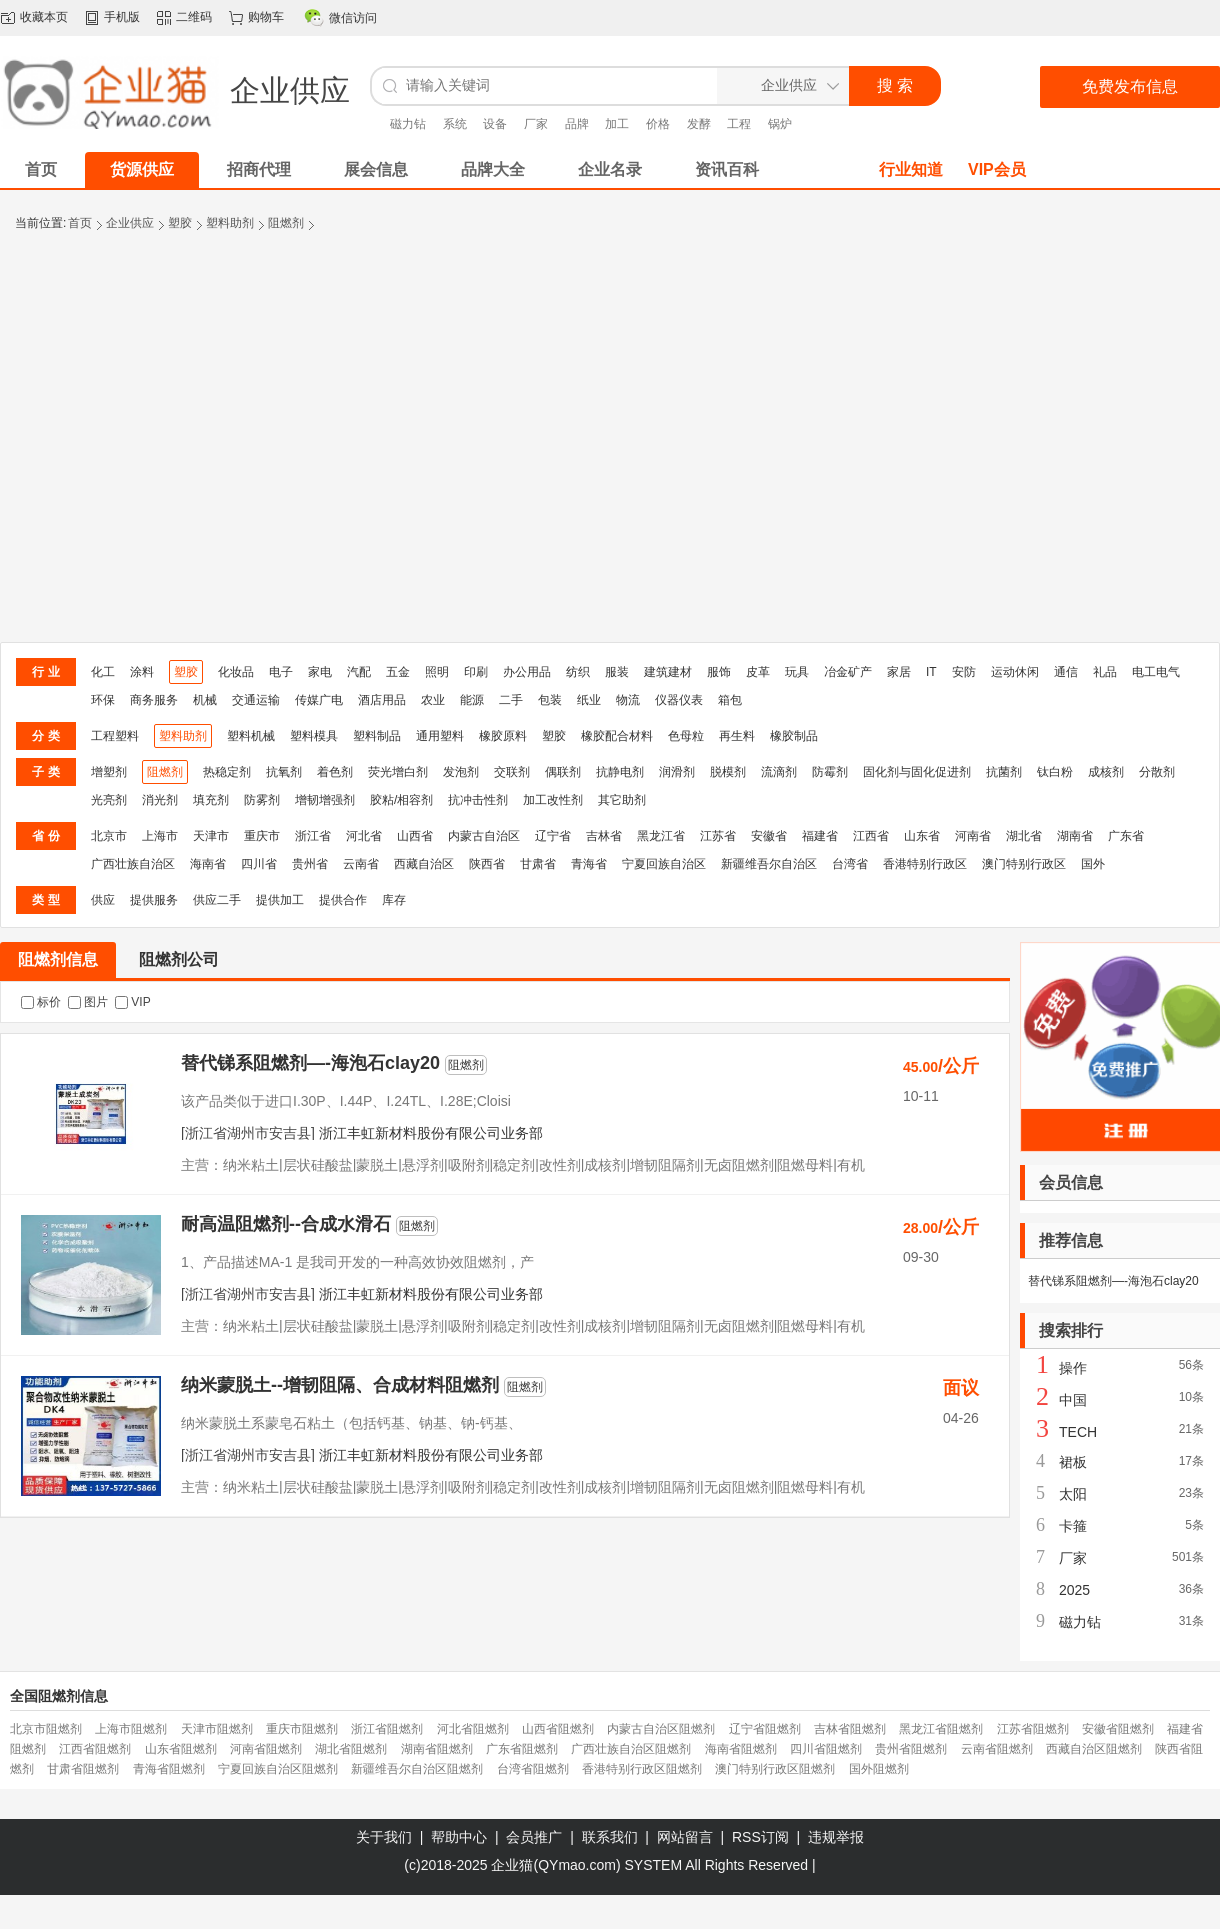  Describe the element at coordinates (319, 700) in the screenshot. I see `传媒广电` at that location.